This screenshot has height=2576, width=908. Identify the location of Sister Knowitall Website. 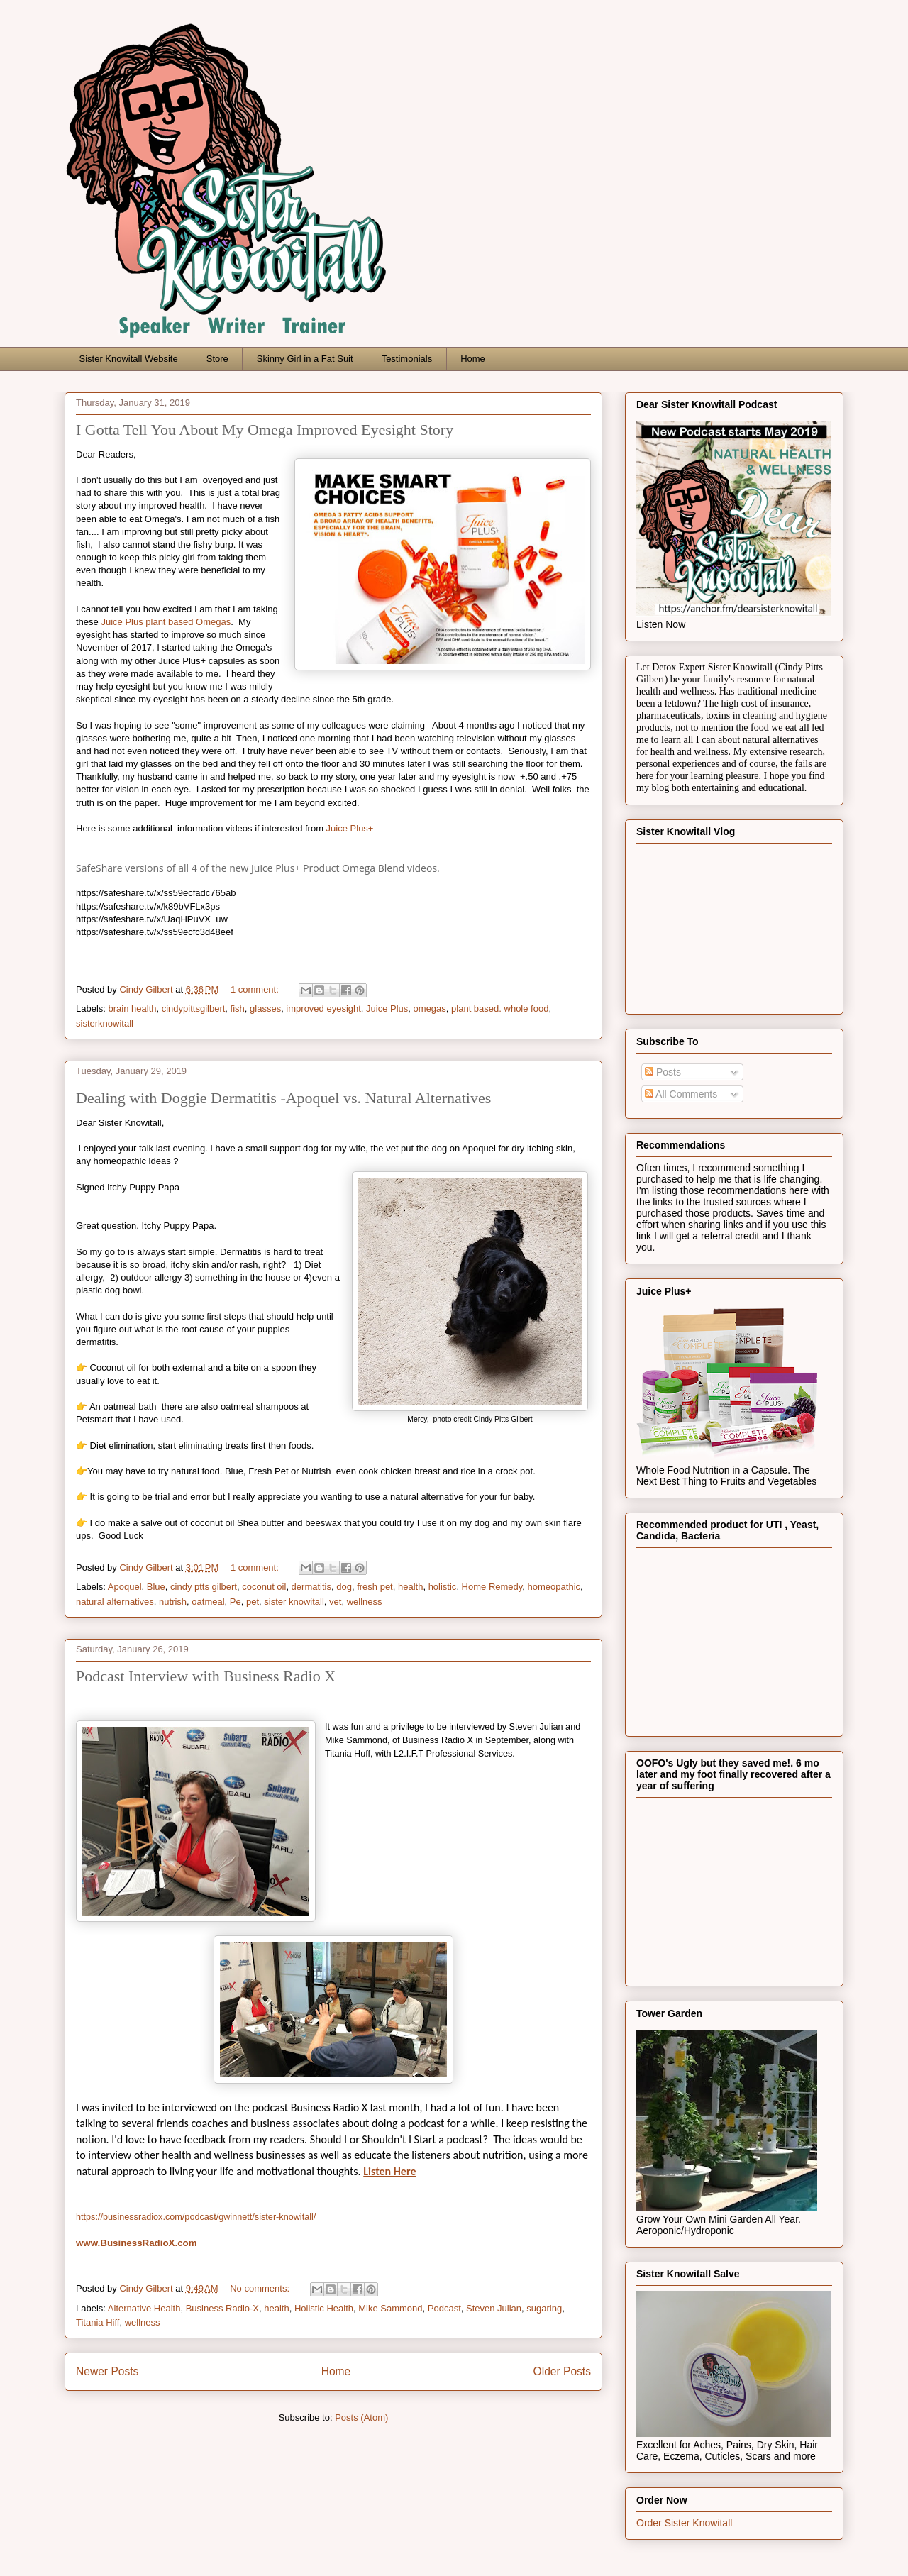
(128, 358).